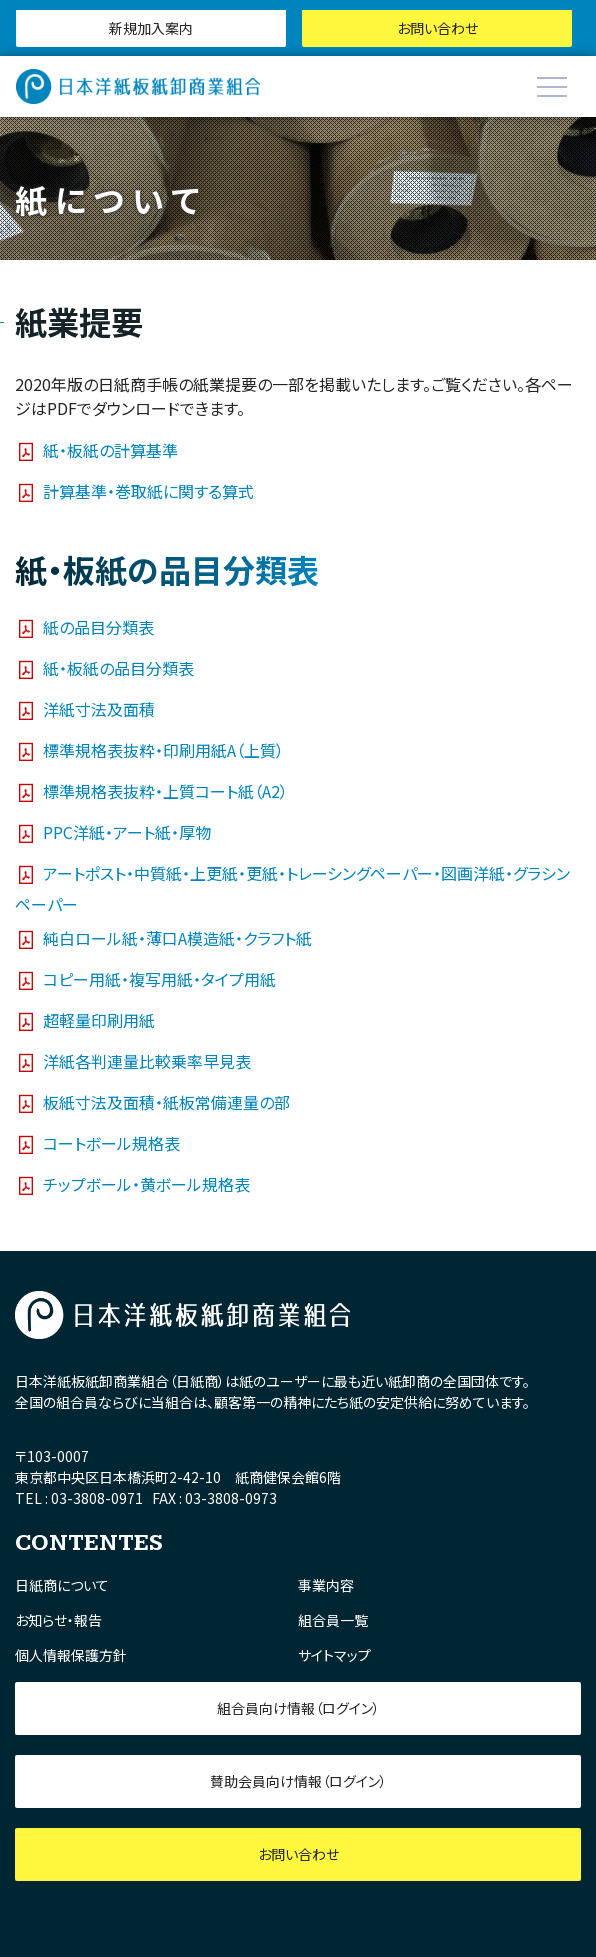 This screenshot has width=596, height=1957. What do you see at coordinates (298, 1781) in the screenshot?
I see `賛助会員向け情報（ログイン）` at bounding box center [298, 1781].